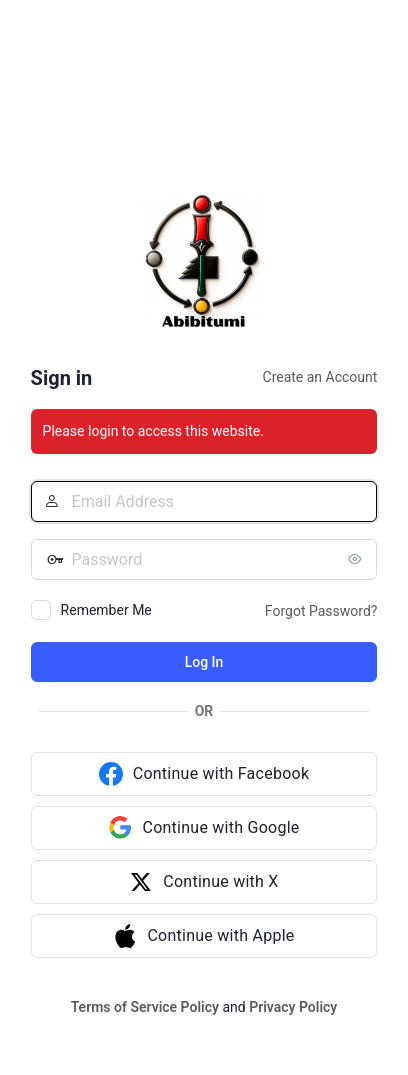  I want to click on Terms of Service Policy, so click(145, 1007).